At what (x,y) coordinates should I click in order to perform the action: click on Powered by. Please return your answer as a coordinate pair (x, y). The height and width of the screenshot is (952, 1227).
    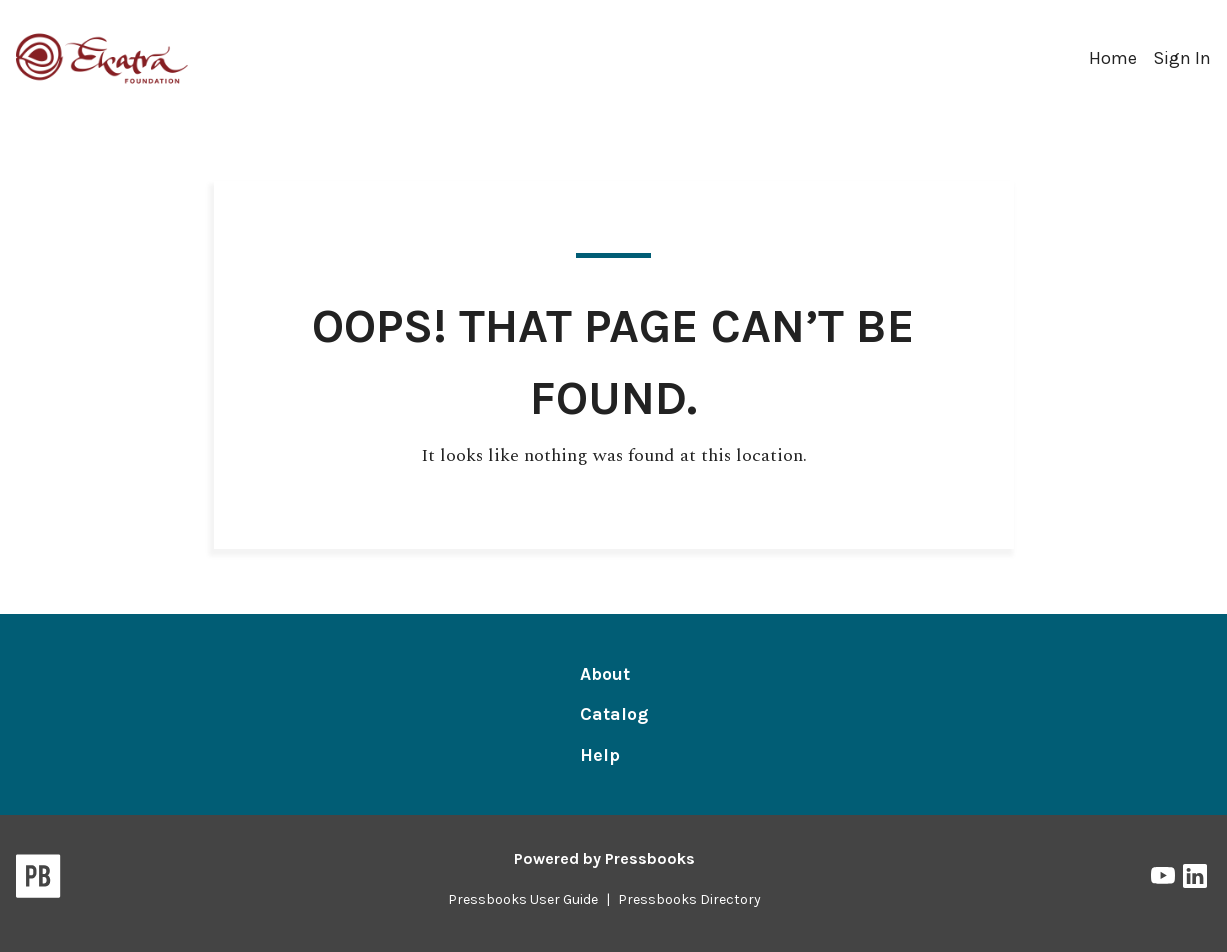
    Looking at the image, I should click on (604, 858).